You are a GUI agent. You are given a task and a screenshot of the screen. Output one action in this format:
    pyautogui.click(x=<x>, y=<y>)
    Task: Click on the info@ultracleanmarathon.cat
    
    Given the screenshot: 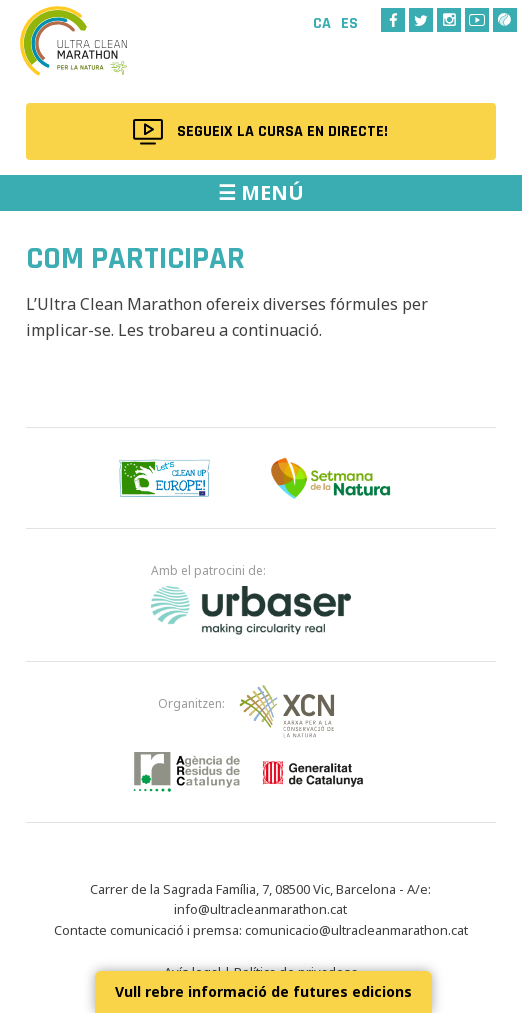 What is the action you would take?
    pyautogui.click(x=260, y=909)
    